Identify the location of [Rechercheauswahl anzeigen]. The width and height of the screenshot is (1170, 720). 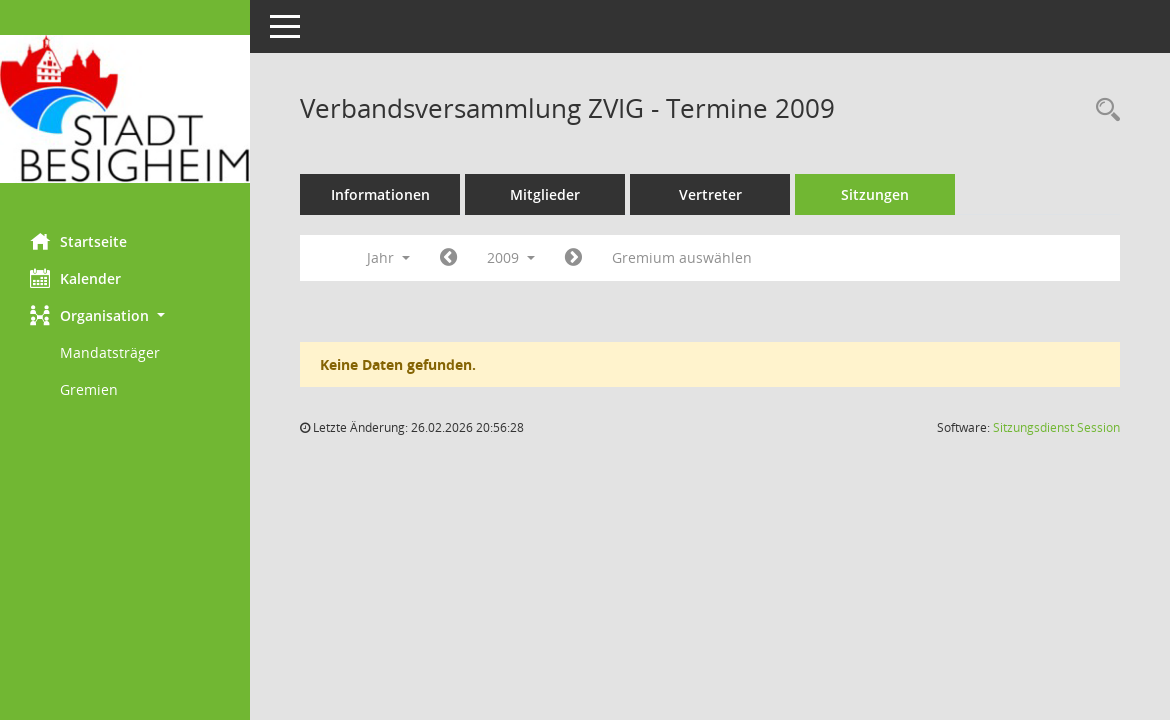
(1103, 110).